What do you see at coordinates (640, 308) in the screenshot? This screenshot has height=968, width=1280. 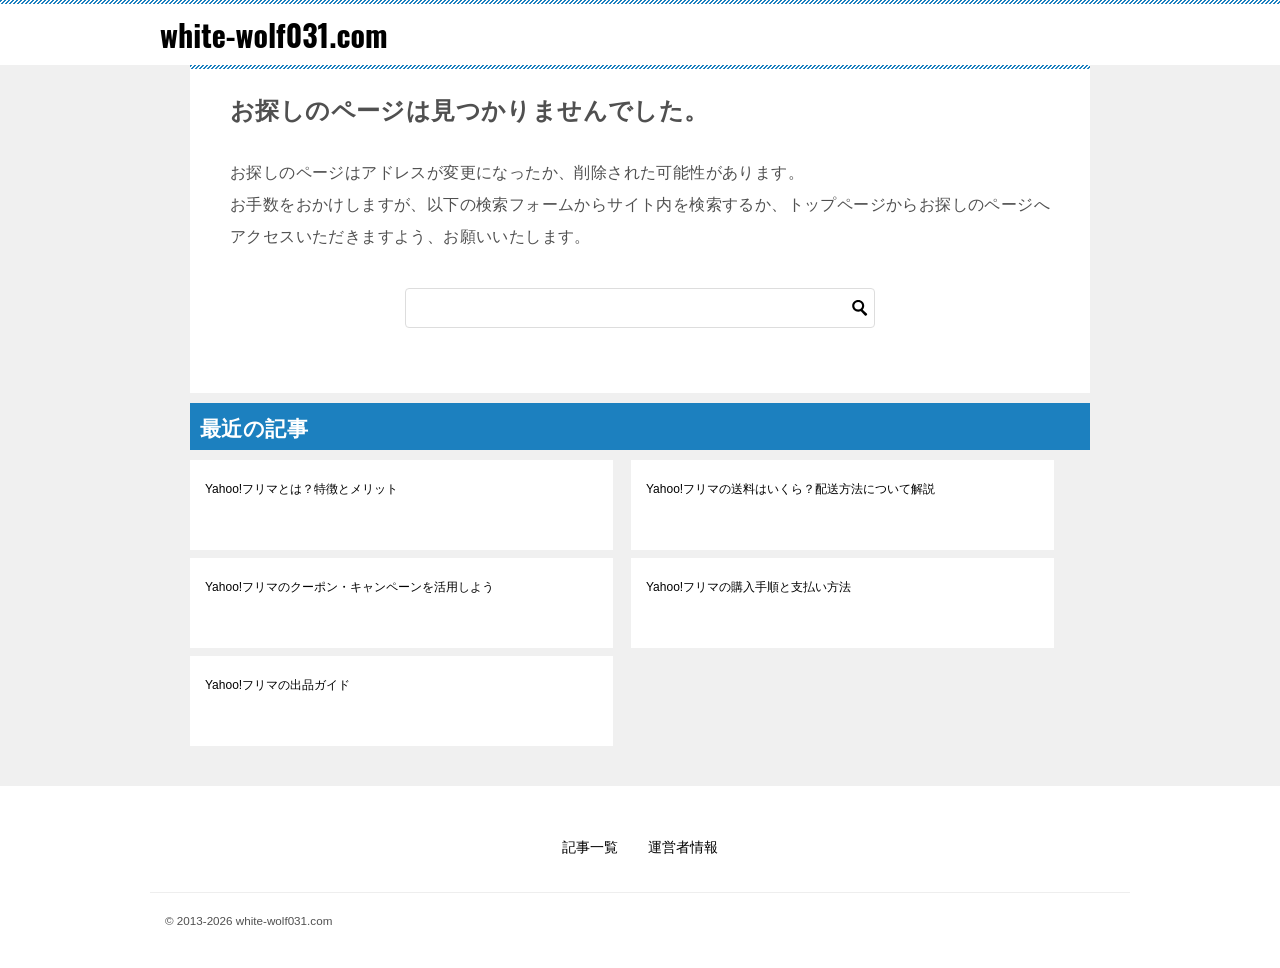 I see `[検索]` at bounding box center [640, 308].